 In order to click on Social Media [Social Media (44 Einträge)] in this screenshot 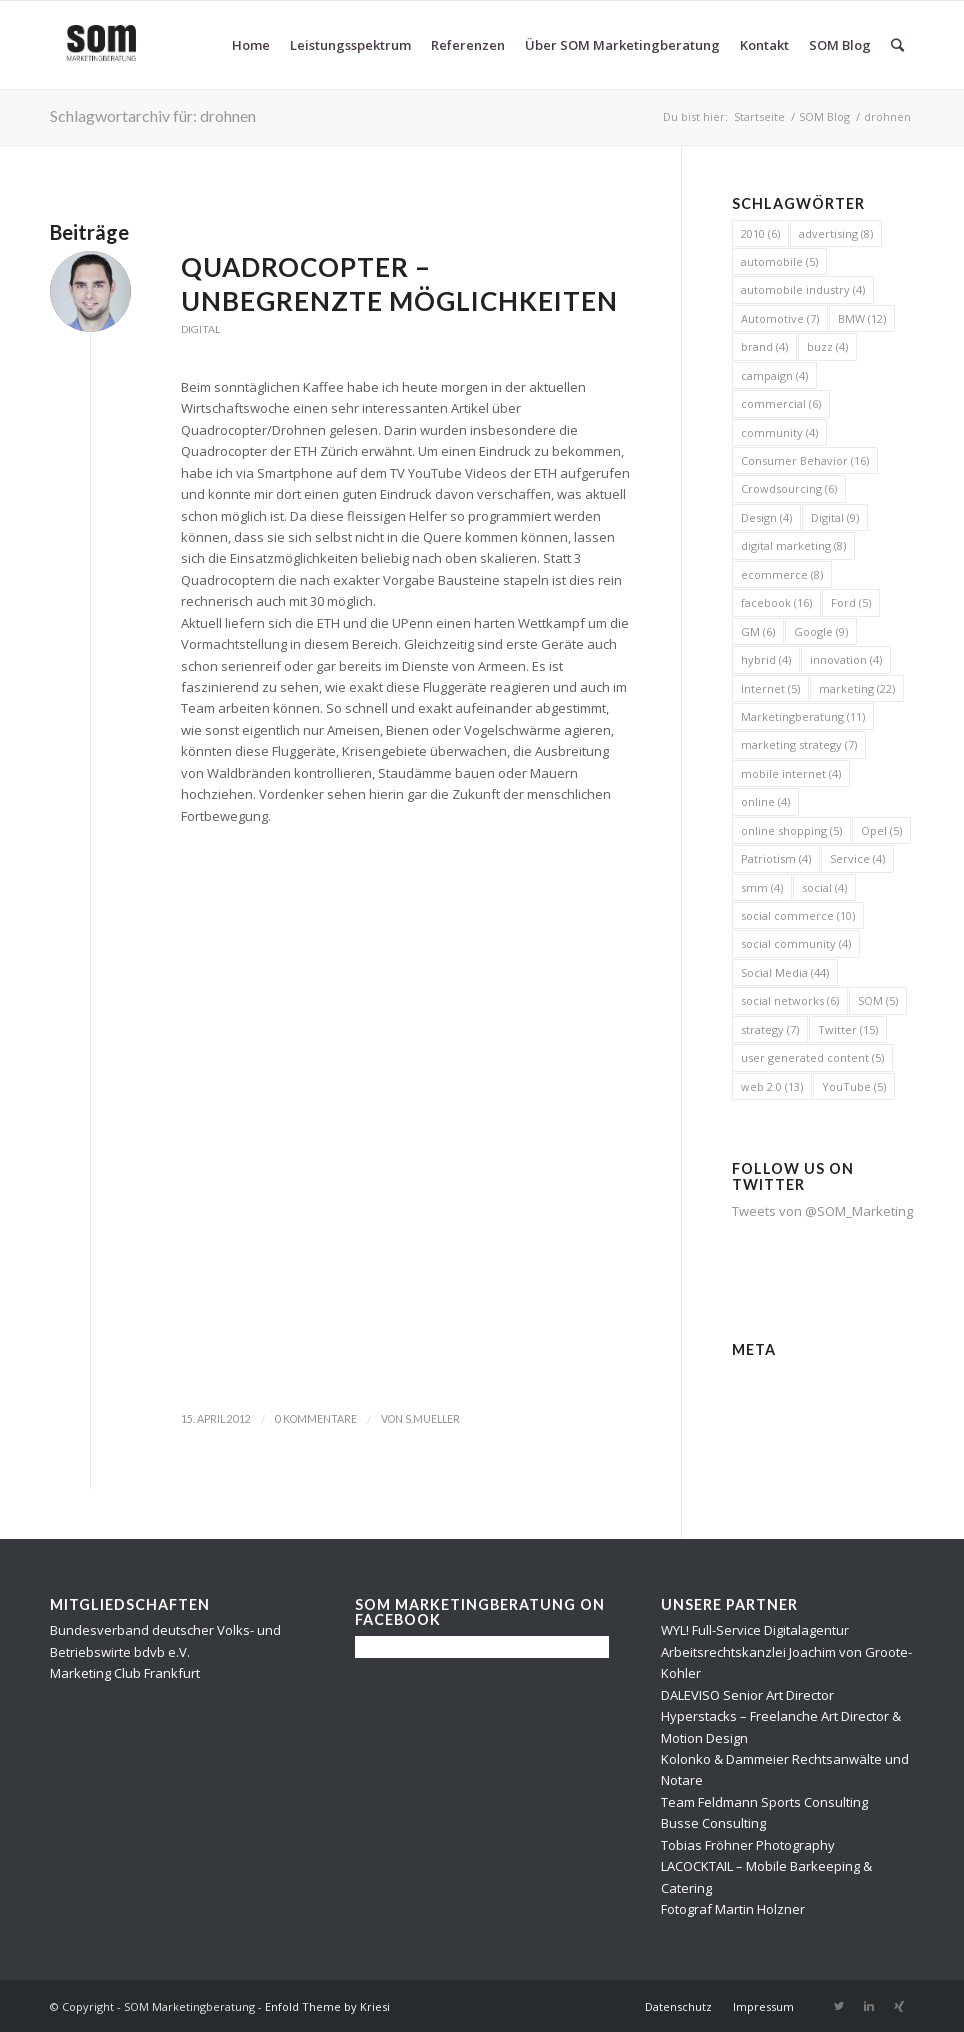, I will do `click(785, 972)`.